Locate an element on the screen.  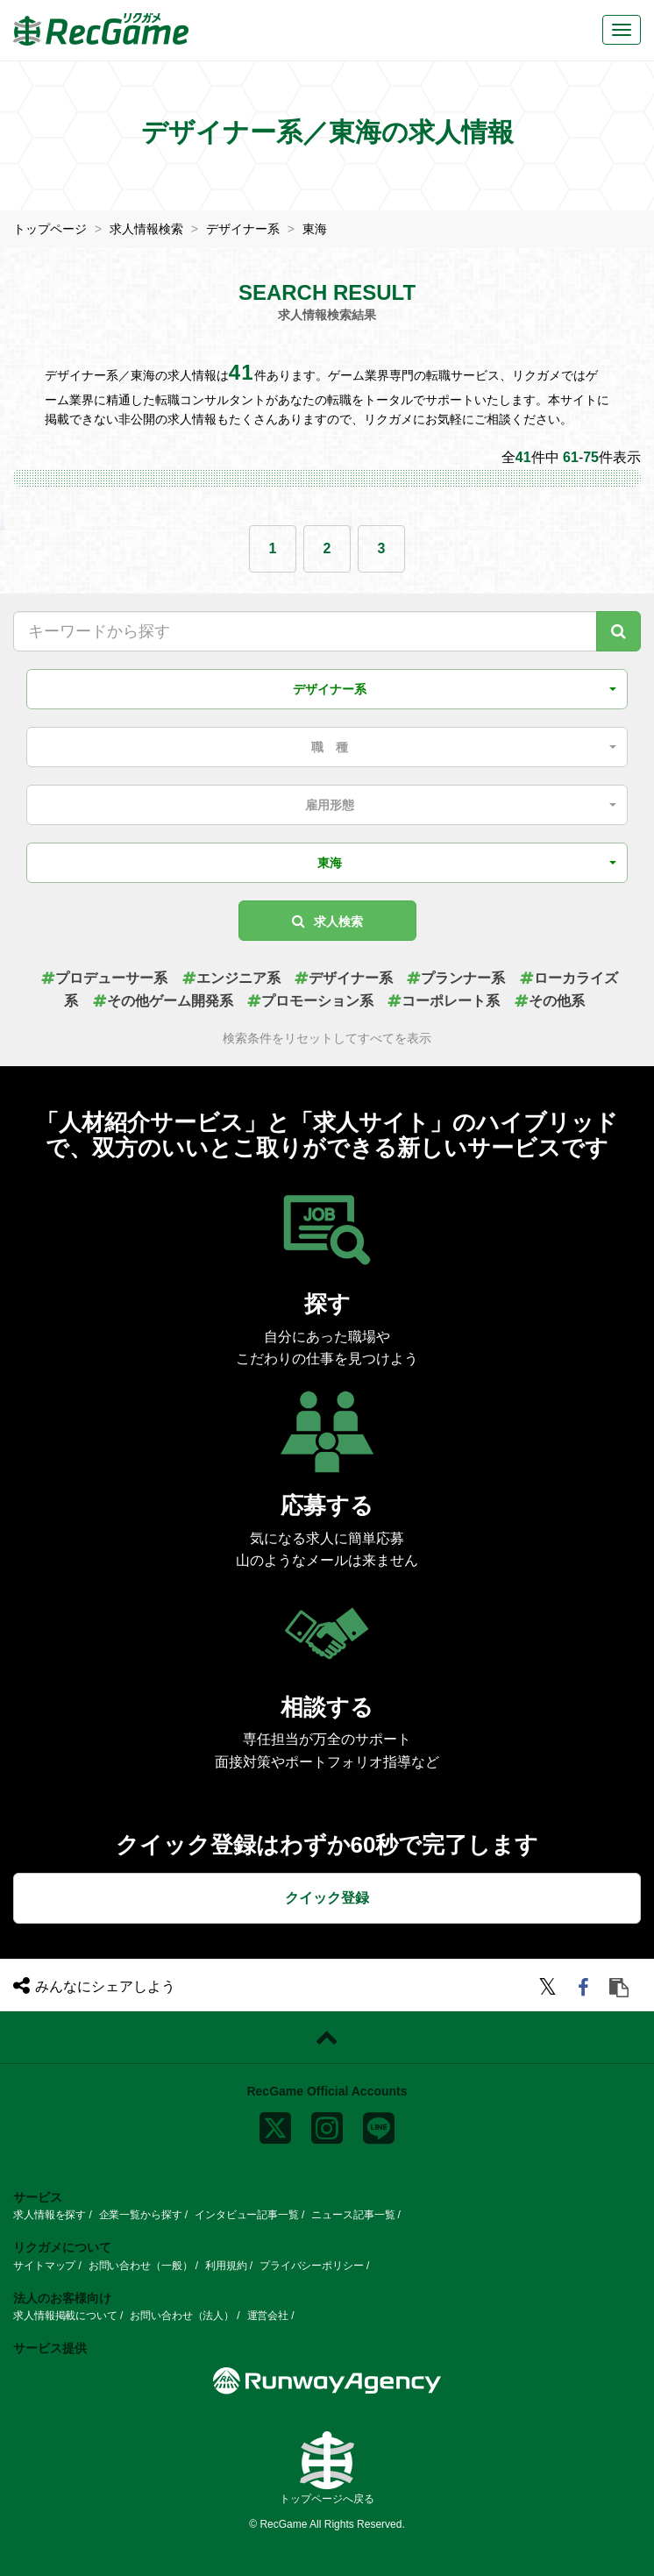
インタビュー記事一覧 is located at coordinates (247, 2214).